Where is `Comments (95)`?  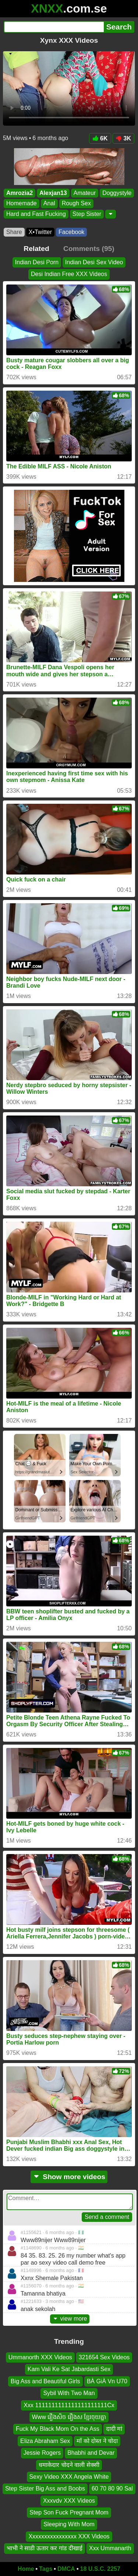
Comments (95) is located at coordinates (88, 248).